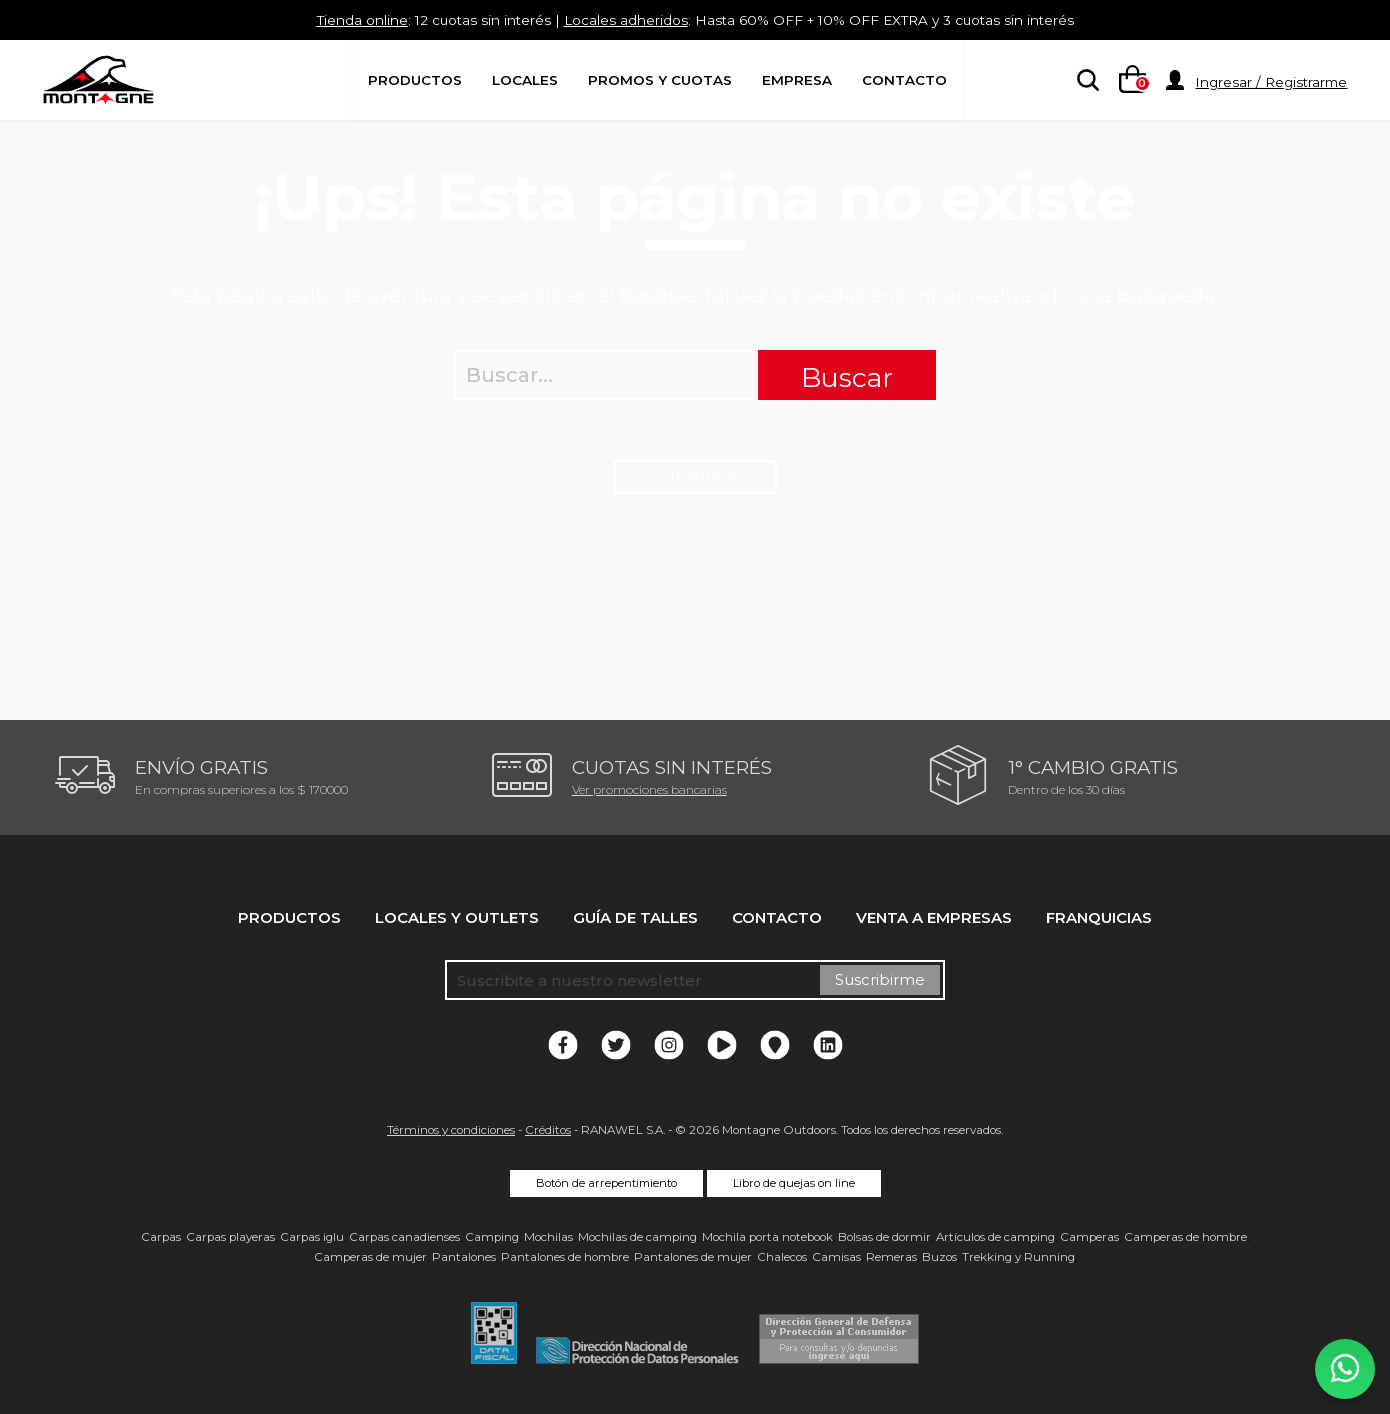 Image resolution: width=1390 pixels, height=1414 pixels. Describe the element at coordinates (1089, 1237) in the screenshot. I see `Camperas` at that location.